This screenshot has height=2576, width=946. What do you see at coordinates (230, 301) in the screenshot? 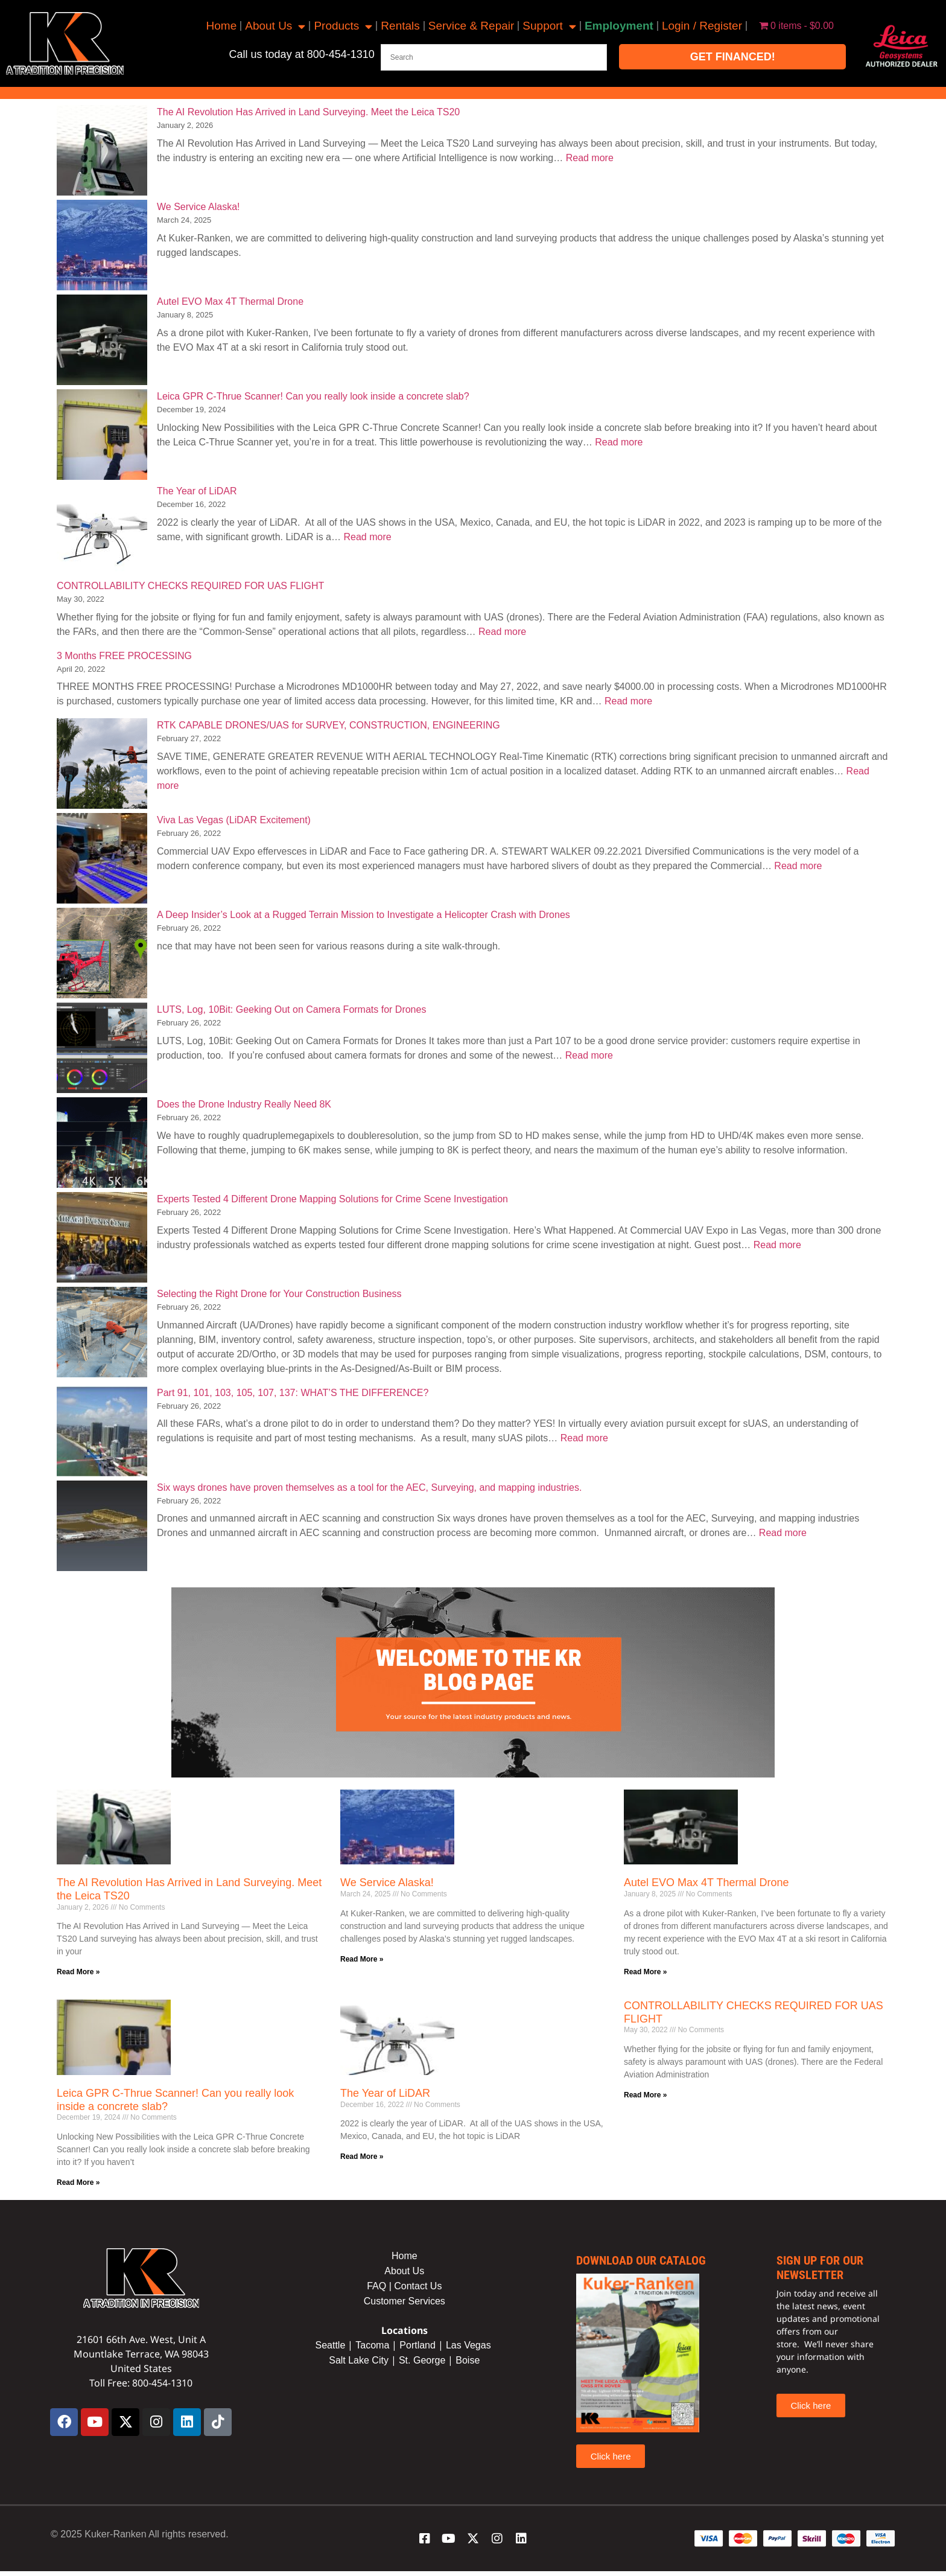
I see `Autel EVO Max 4T Thermal Drone` at bounding box center [230, 301].